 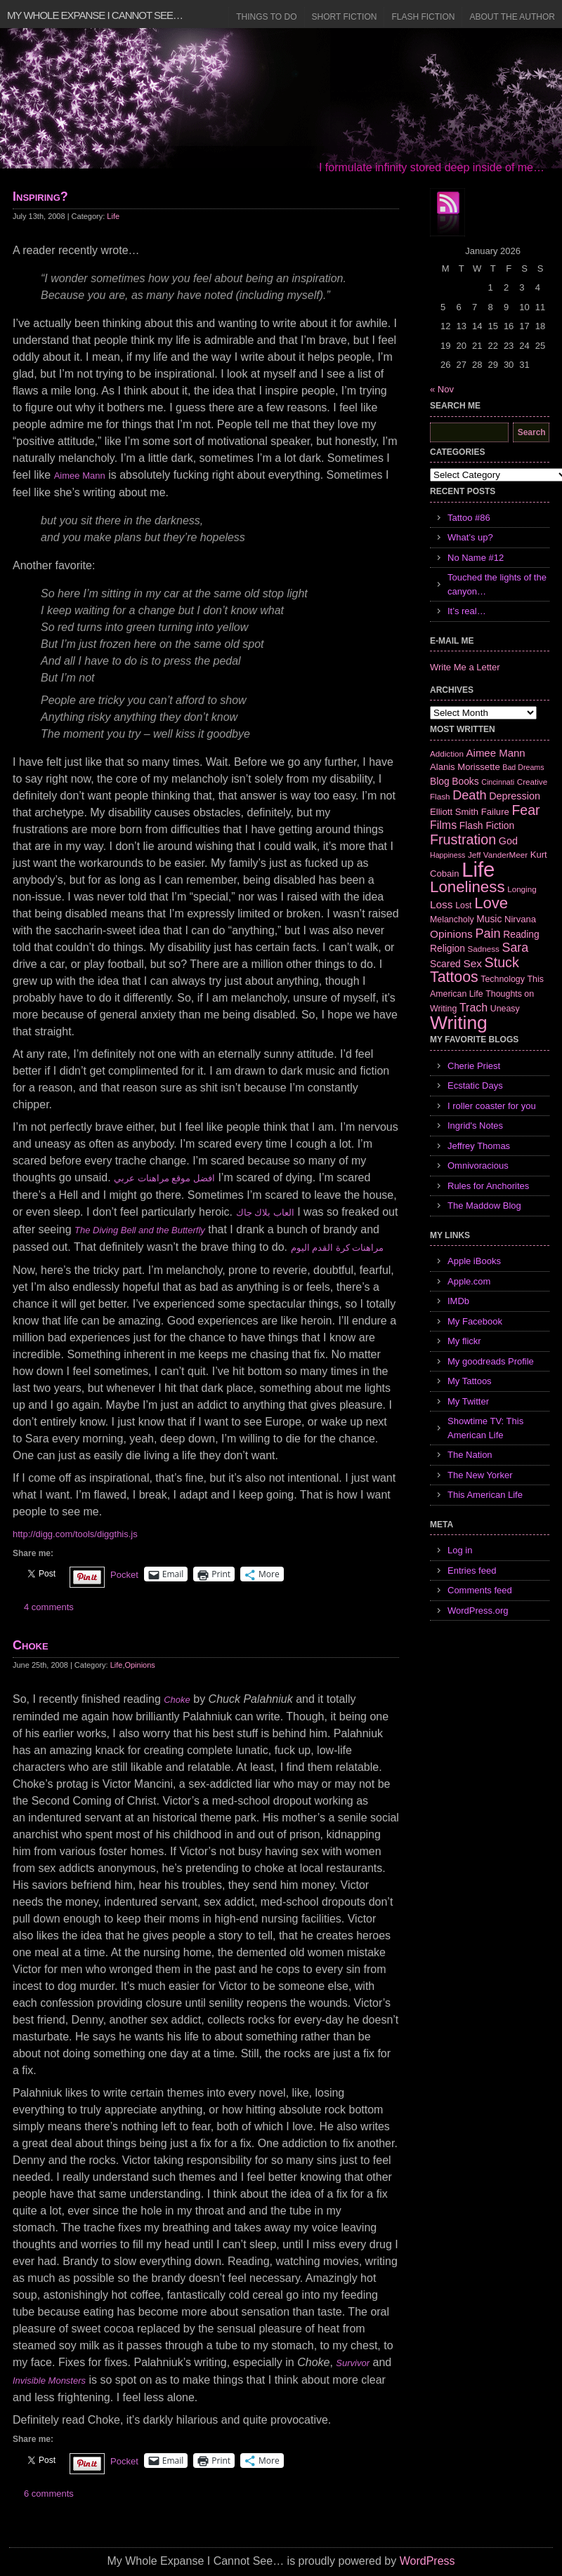 I want to click on 6 comments, so click(x=49, y=2493).